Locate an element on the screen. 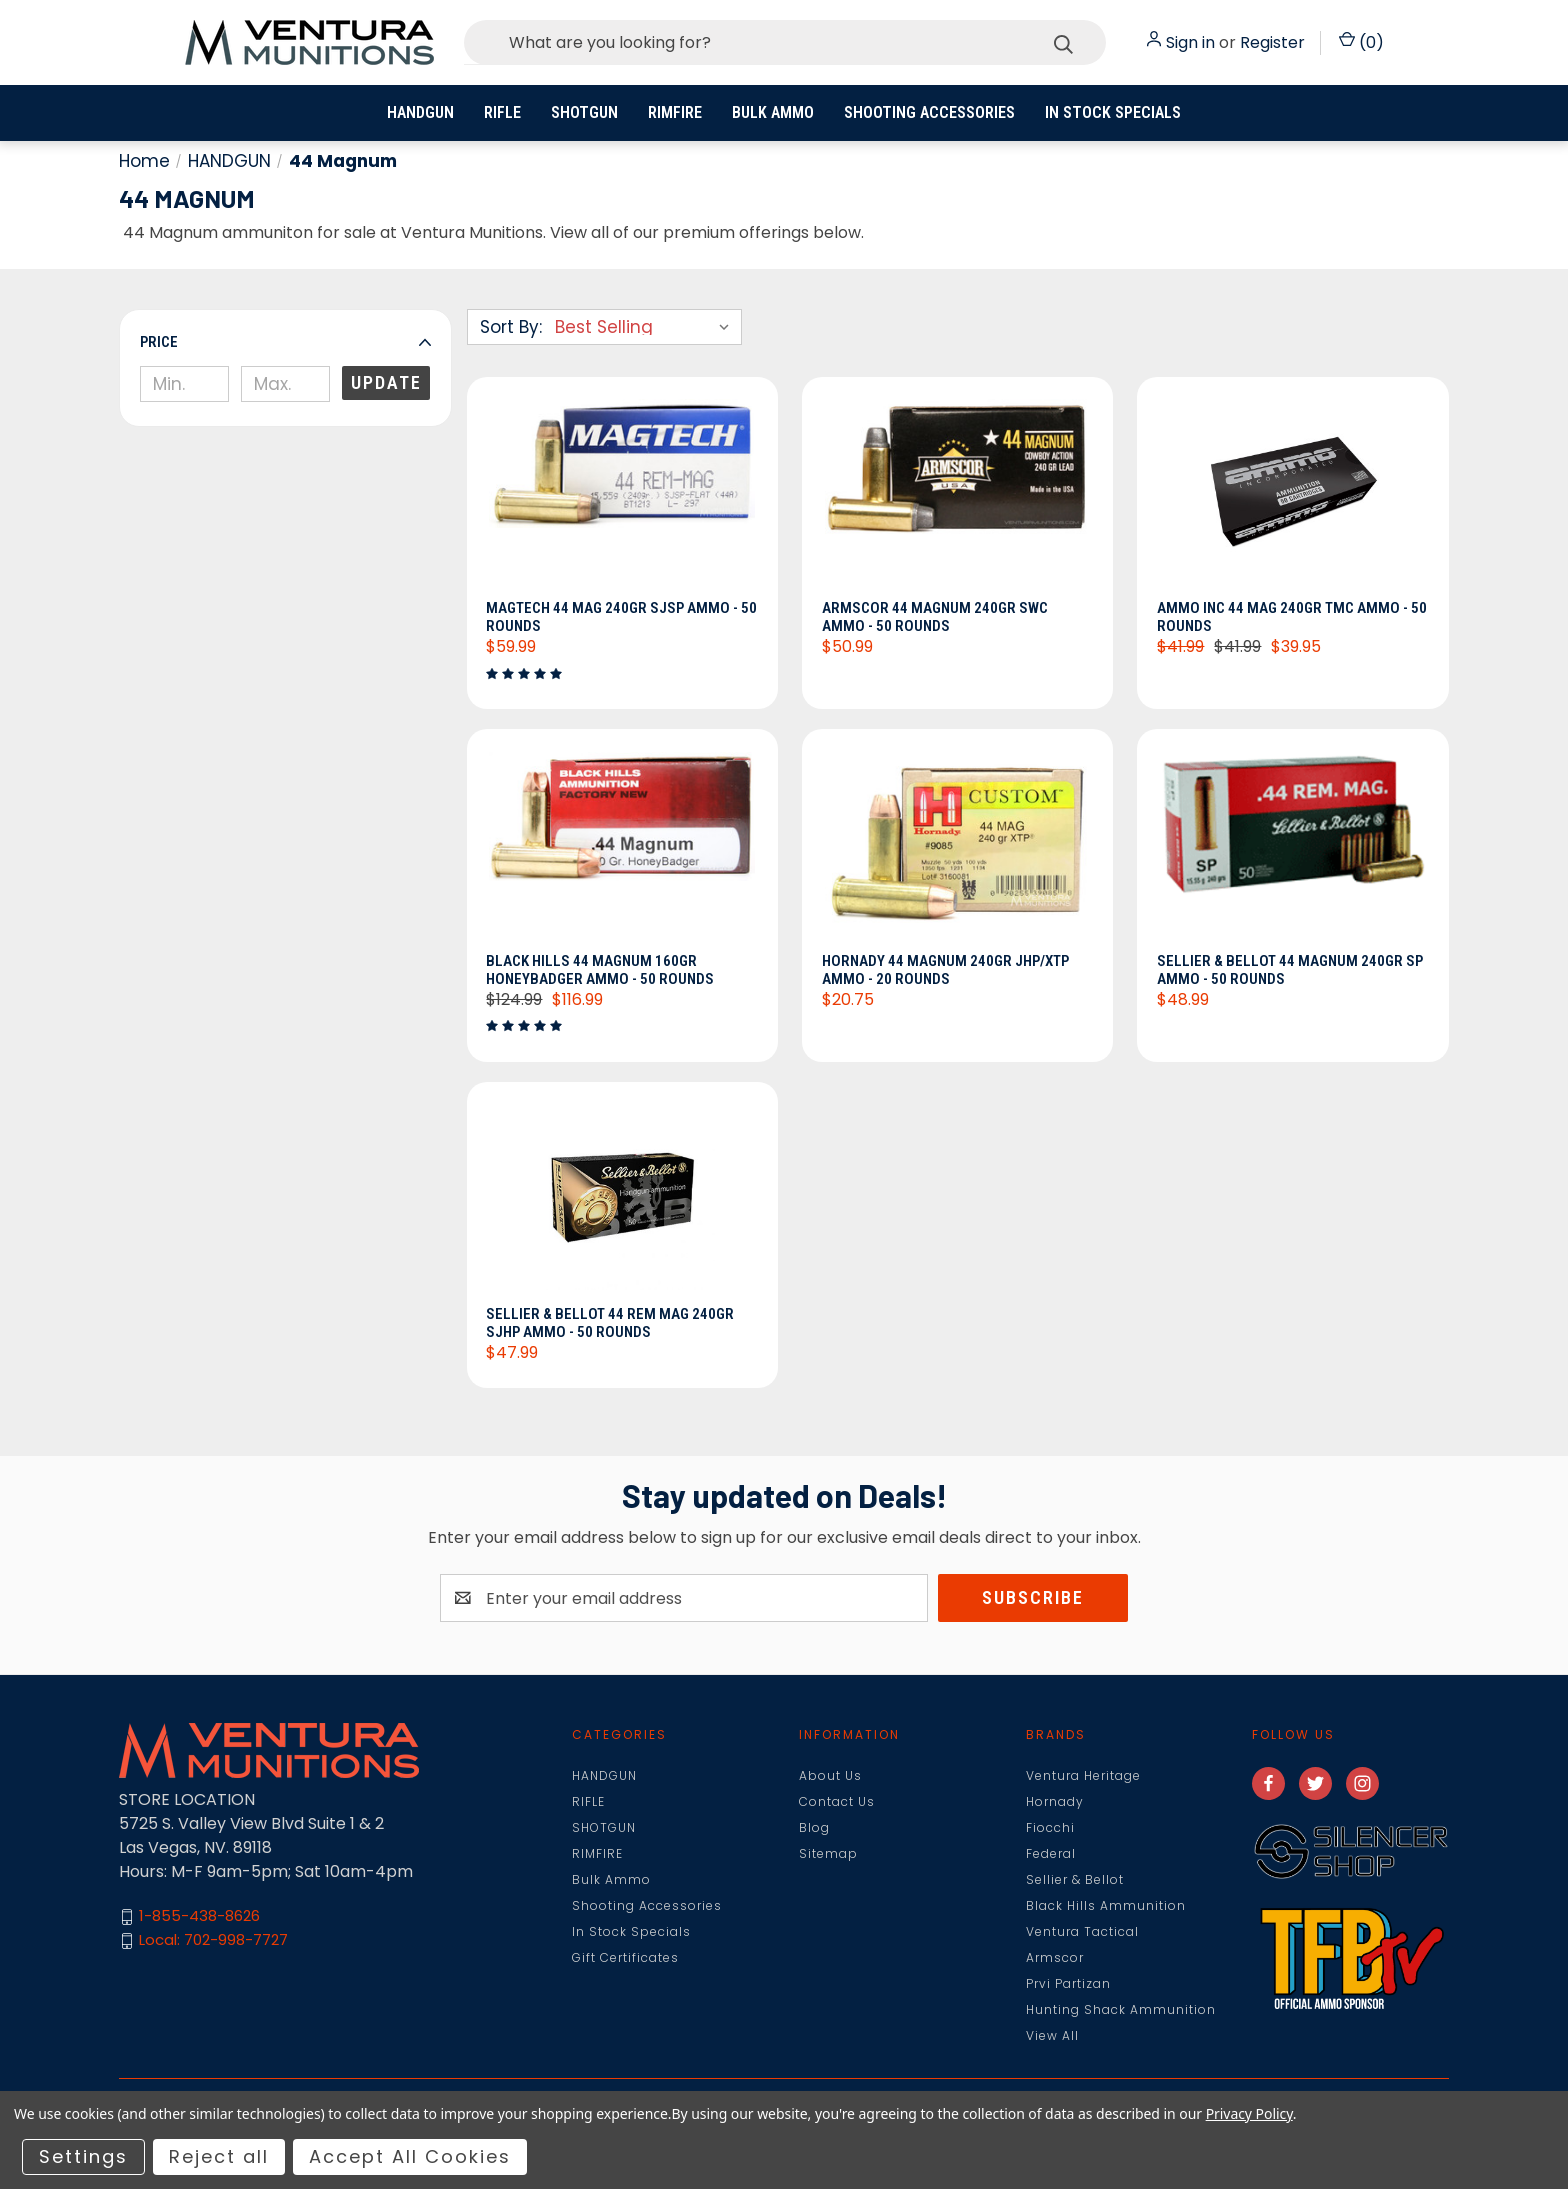 Image resolution: width=1568 pixels, height=2189 pixels. Local: 702-998-7727 is located at coordinates (213, 1940).